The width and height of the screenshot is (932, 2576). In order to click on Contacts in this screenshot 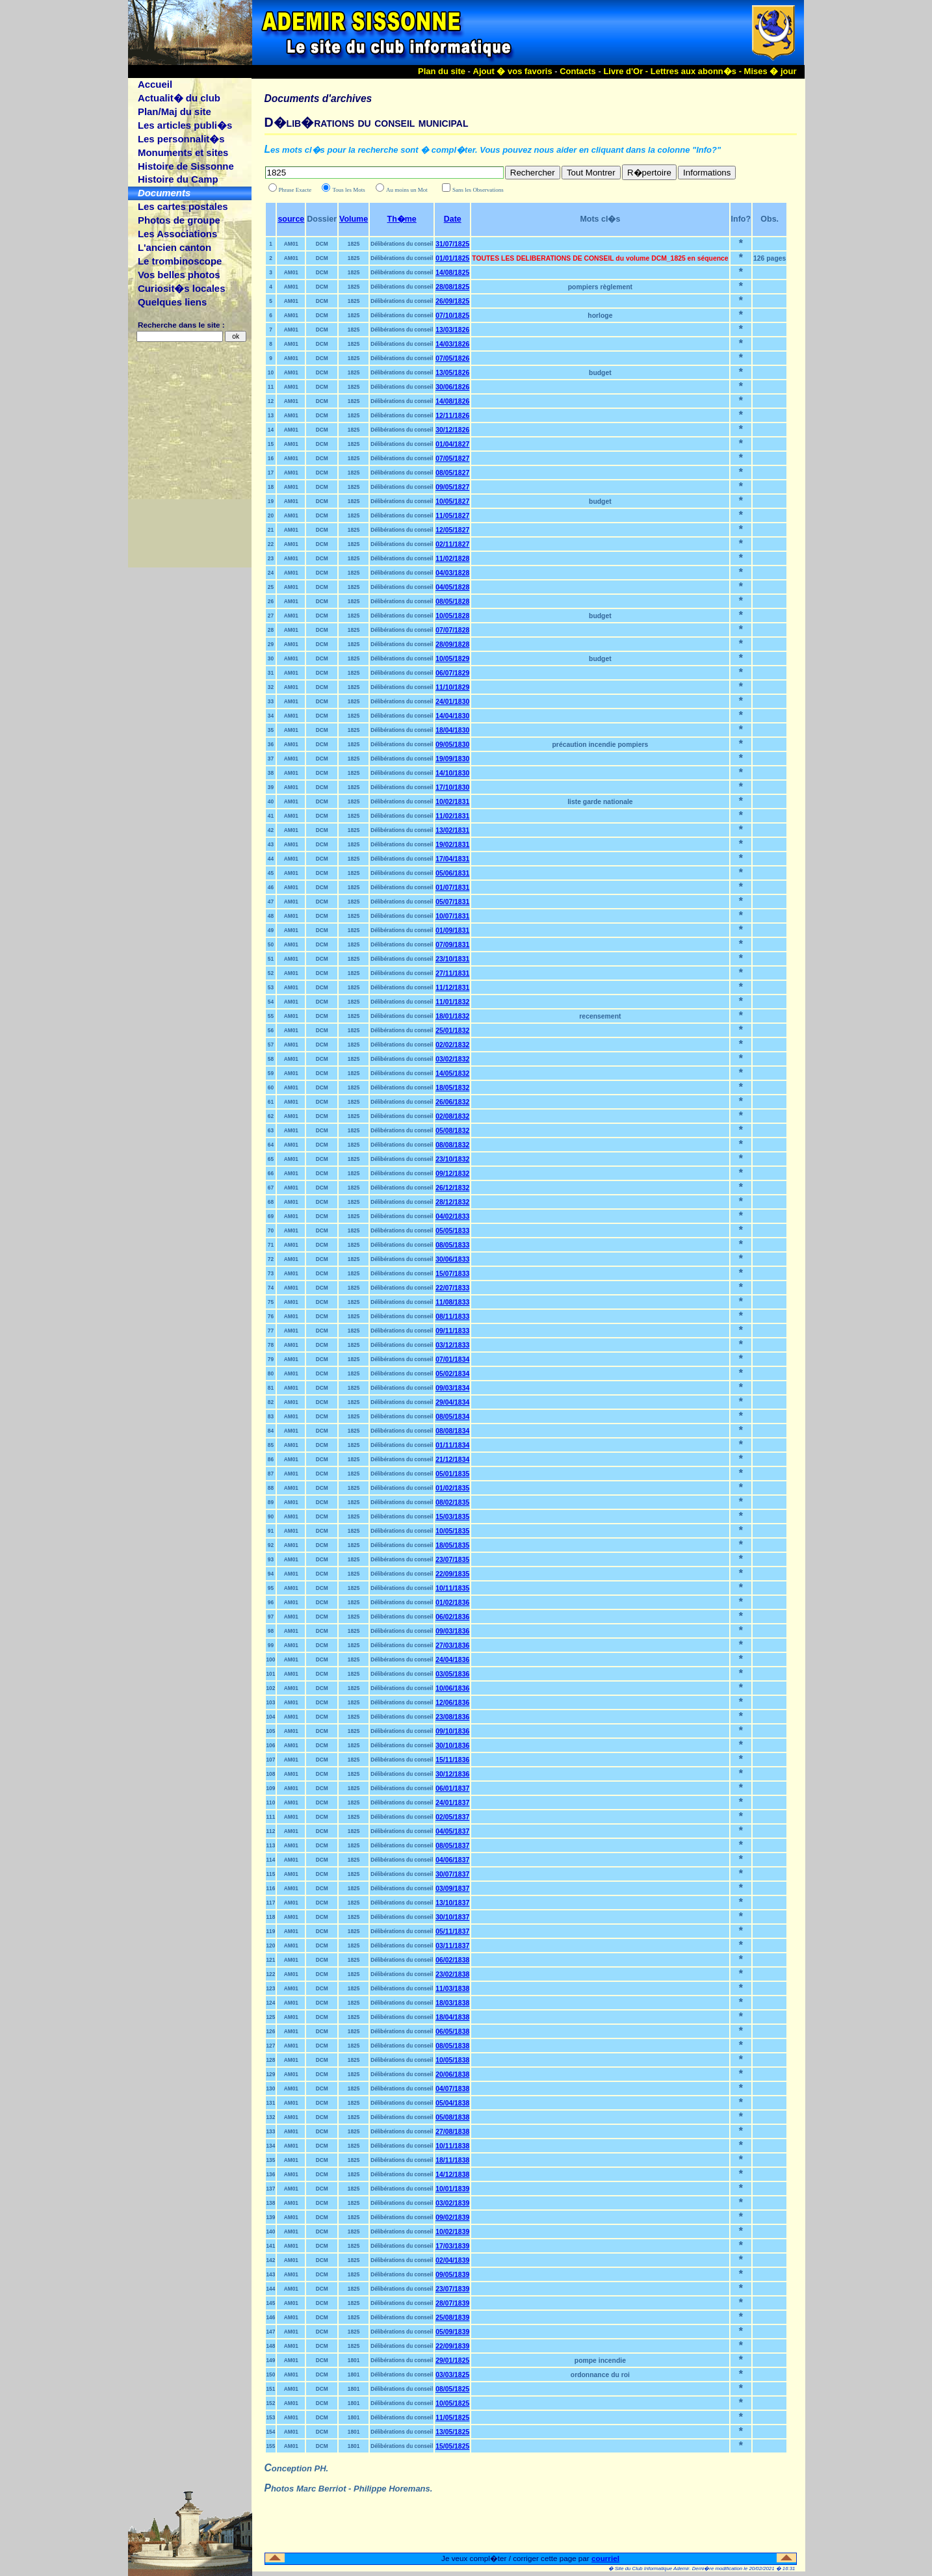, I will do `click(578, 71)`.